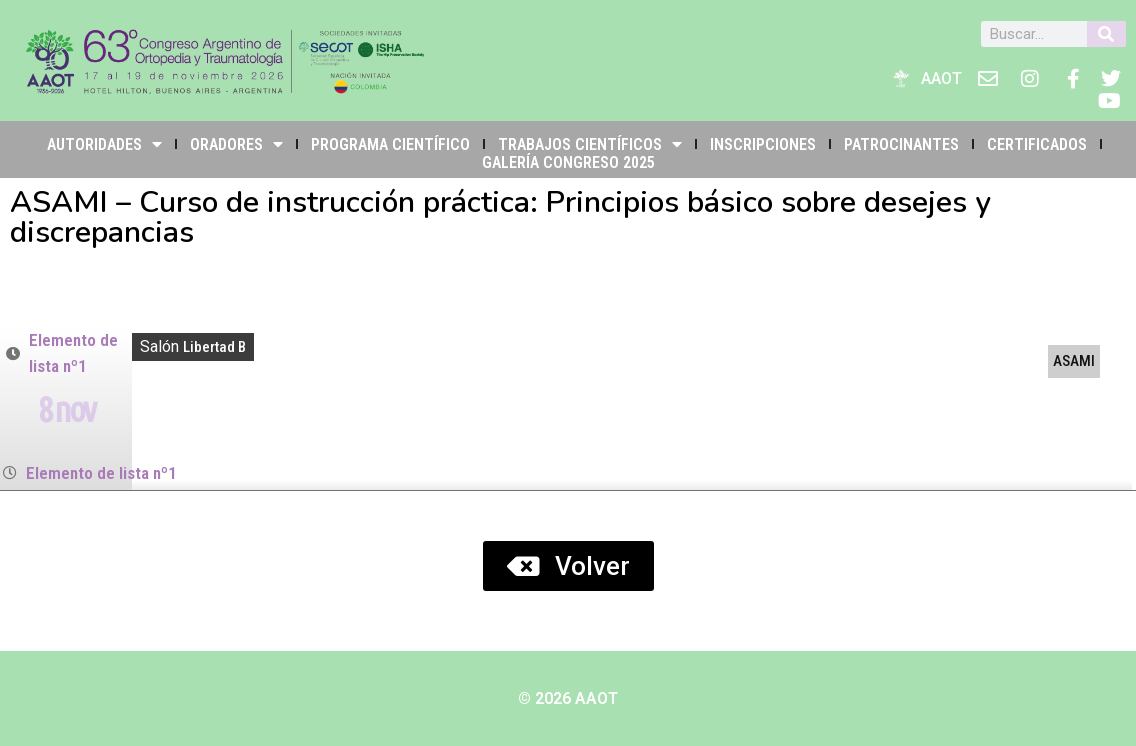 Image resolution: width=1136 pixels, height=746 pixels. Describe the element at coordinates (390, 144) in the screenshot. I see `PROGRAMA CIENTÍFICO` at that location.